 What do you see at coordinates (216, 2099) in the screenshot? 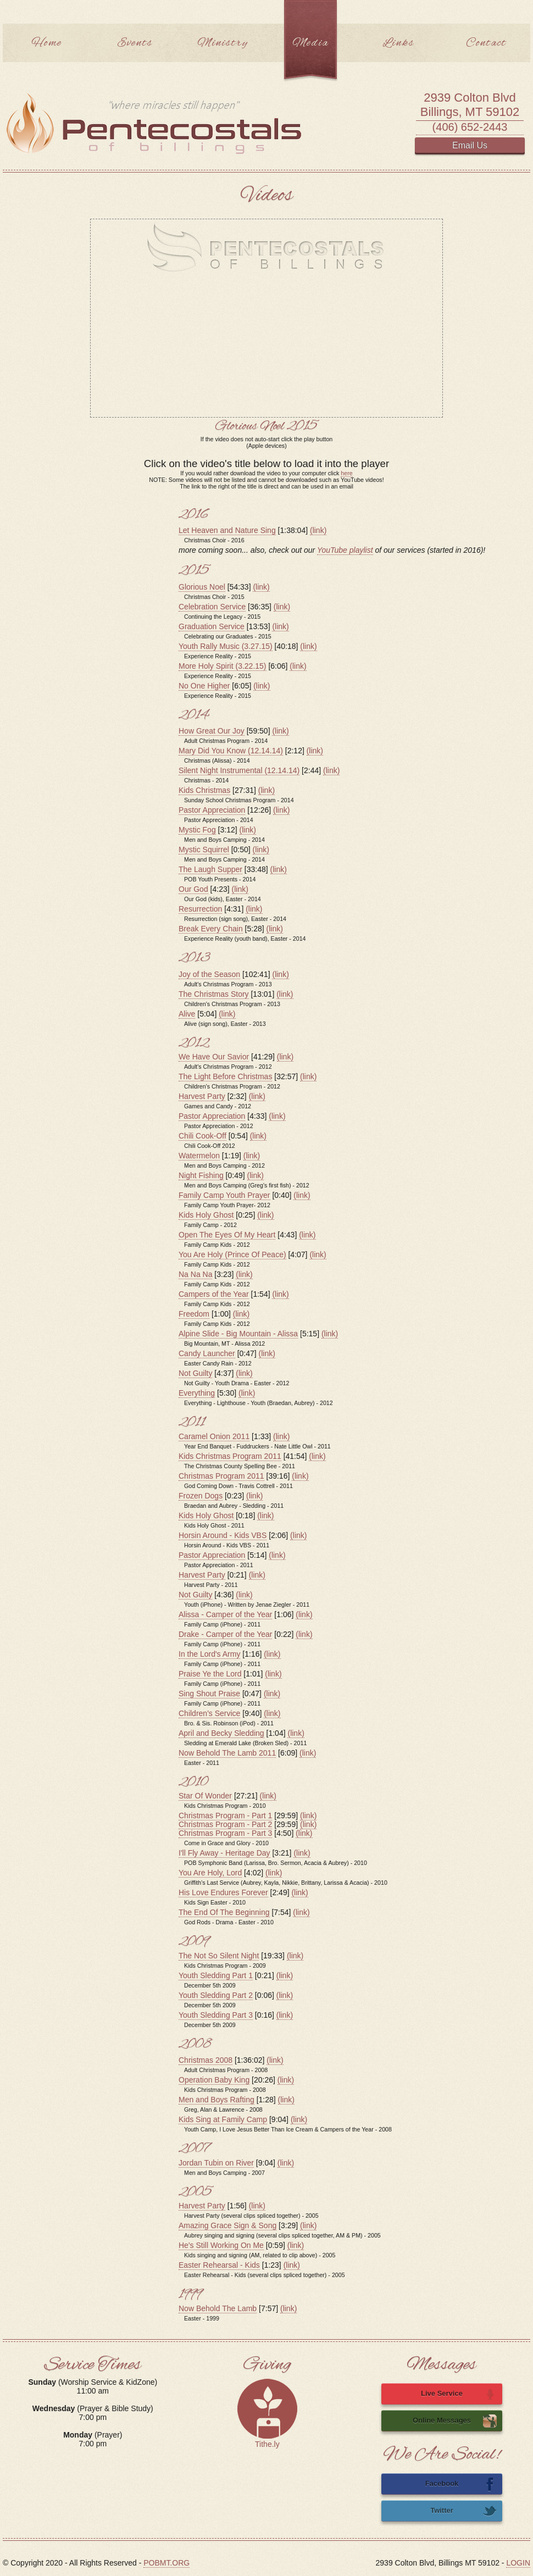
I see `Men and Boys Rafting` at bounding box center [216, 2099].